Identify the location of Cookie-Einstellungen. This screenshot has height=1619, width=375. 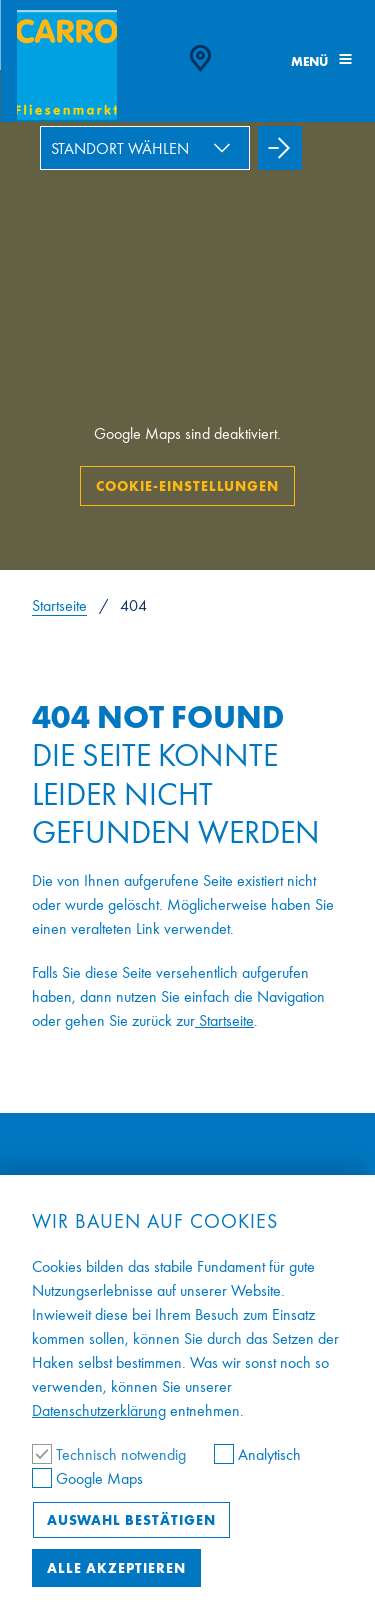
(187, 486).